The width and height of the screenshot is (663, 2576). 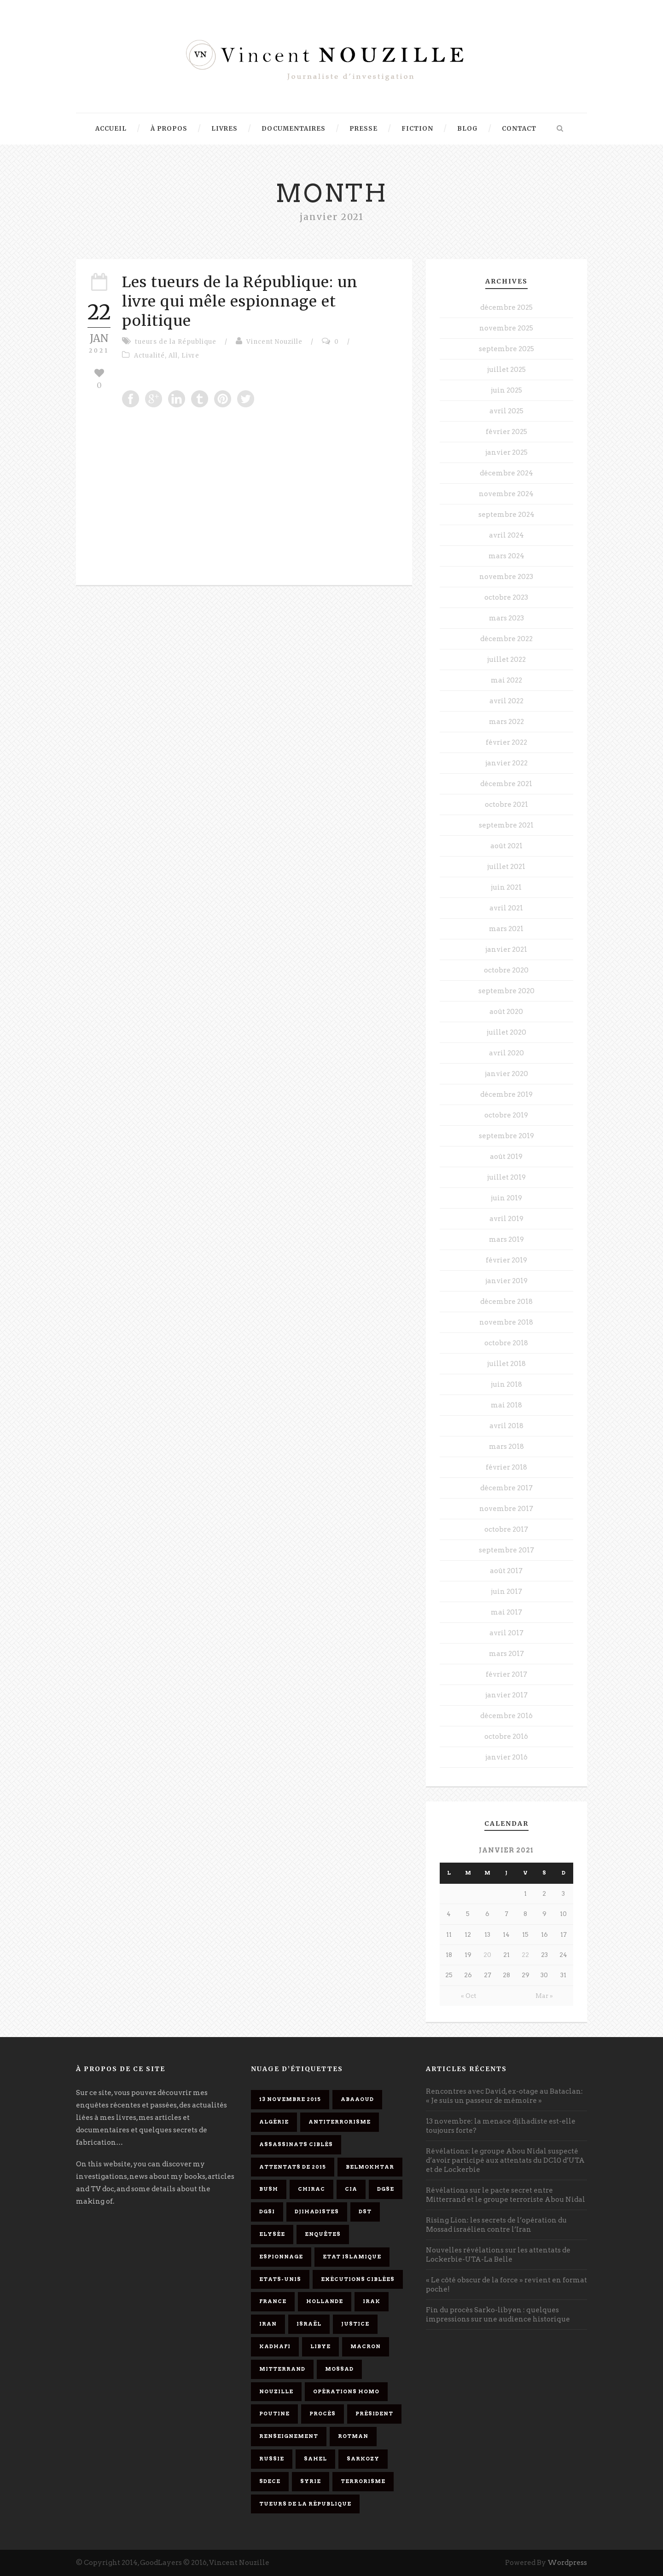 What do you see at coordinates (506, 1177) in the screenshot?
I see `juillet 2019` at bounding box center [506, 1177].